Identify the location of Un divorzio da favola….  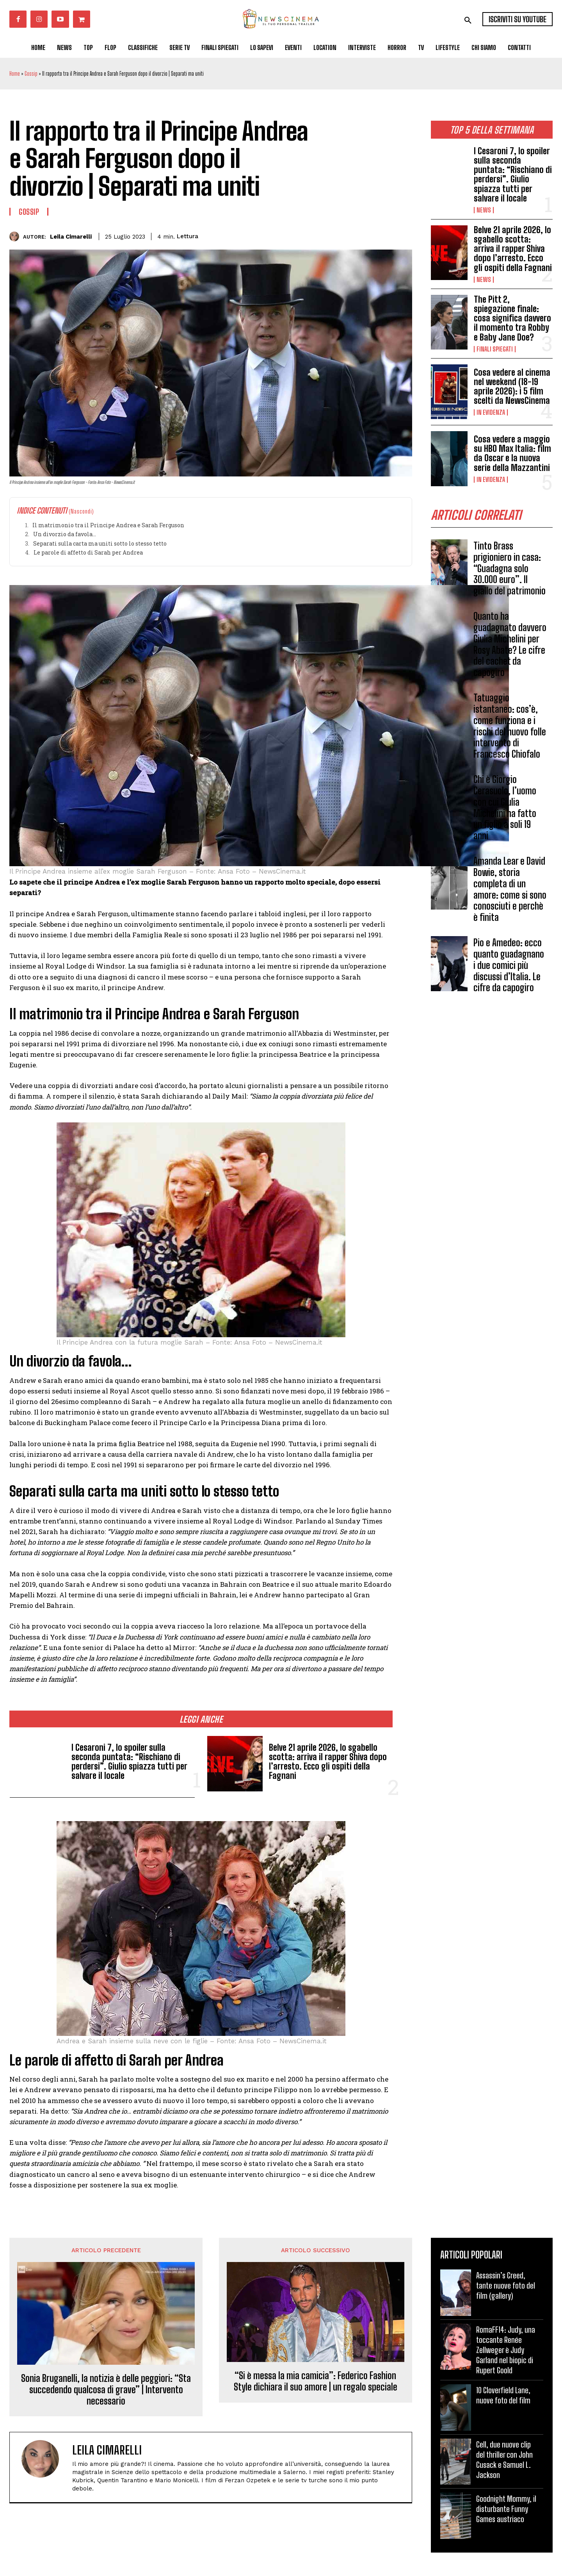
(64, 534).